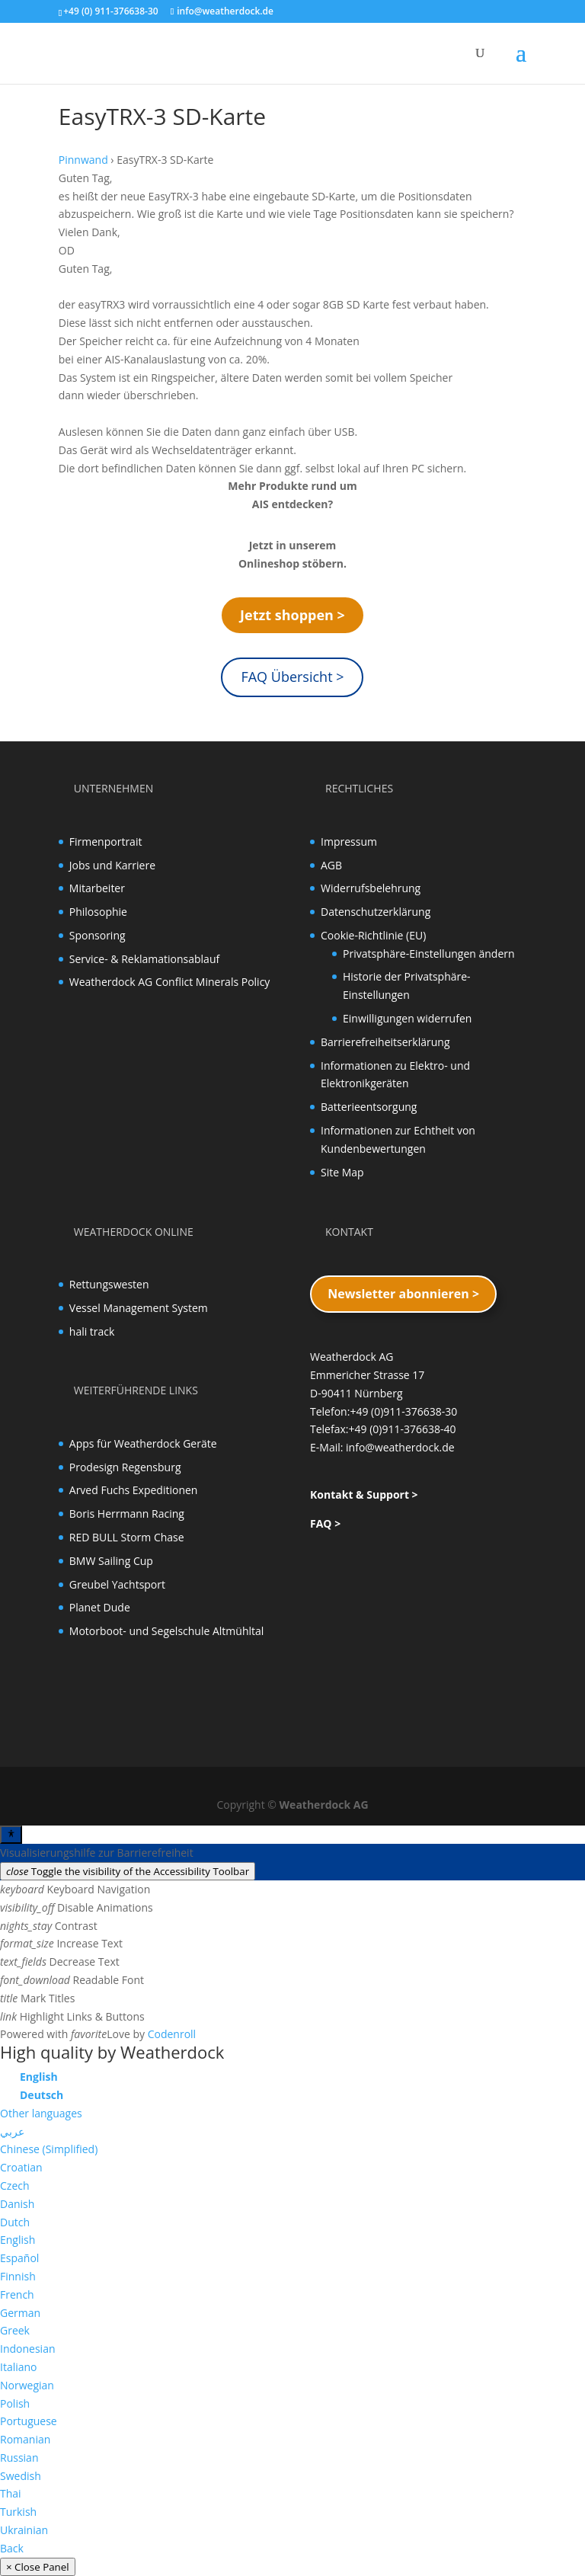 This screenshot has width=585, height=2576. I want to click on FAQ Übersicht >, so click(292, 676).